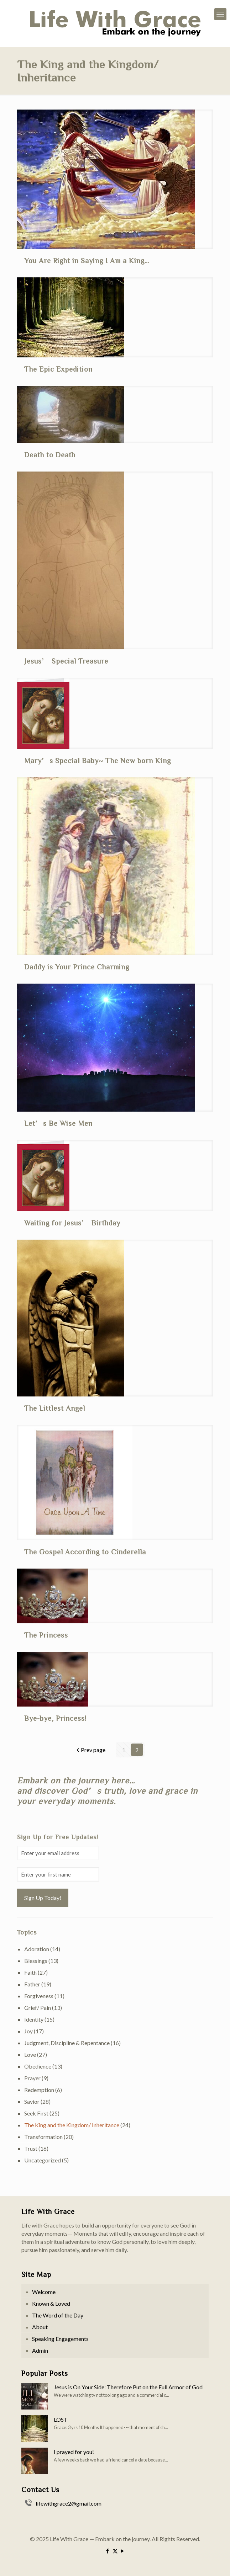  Describe the element at coordinates (66, 660) in the screenshot. I see `Jesus’ Special Treasure` at that location.